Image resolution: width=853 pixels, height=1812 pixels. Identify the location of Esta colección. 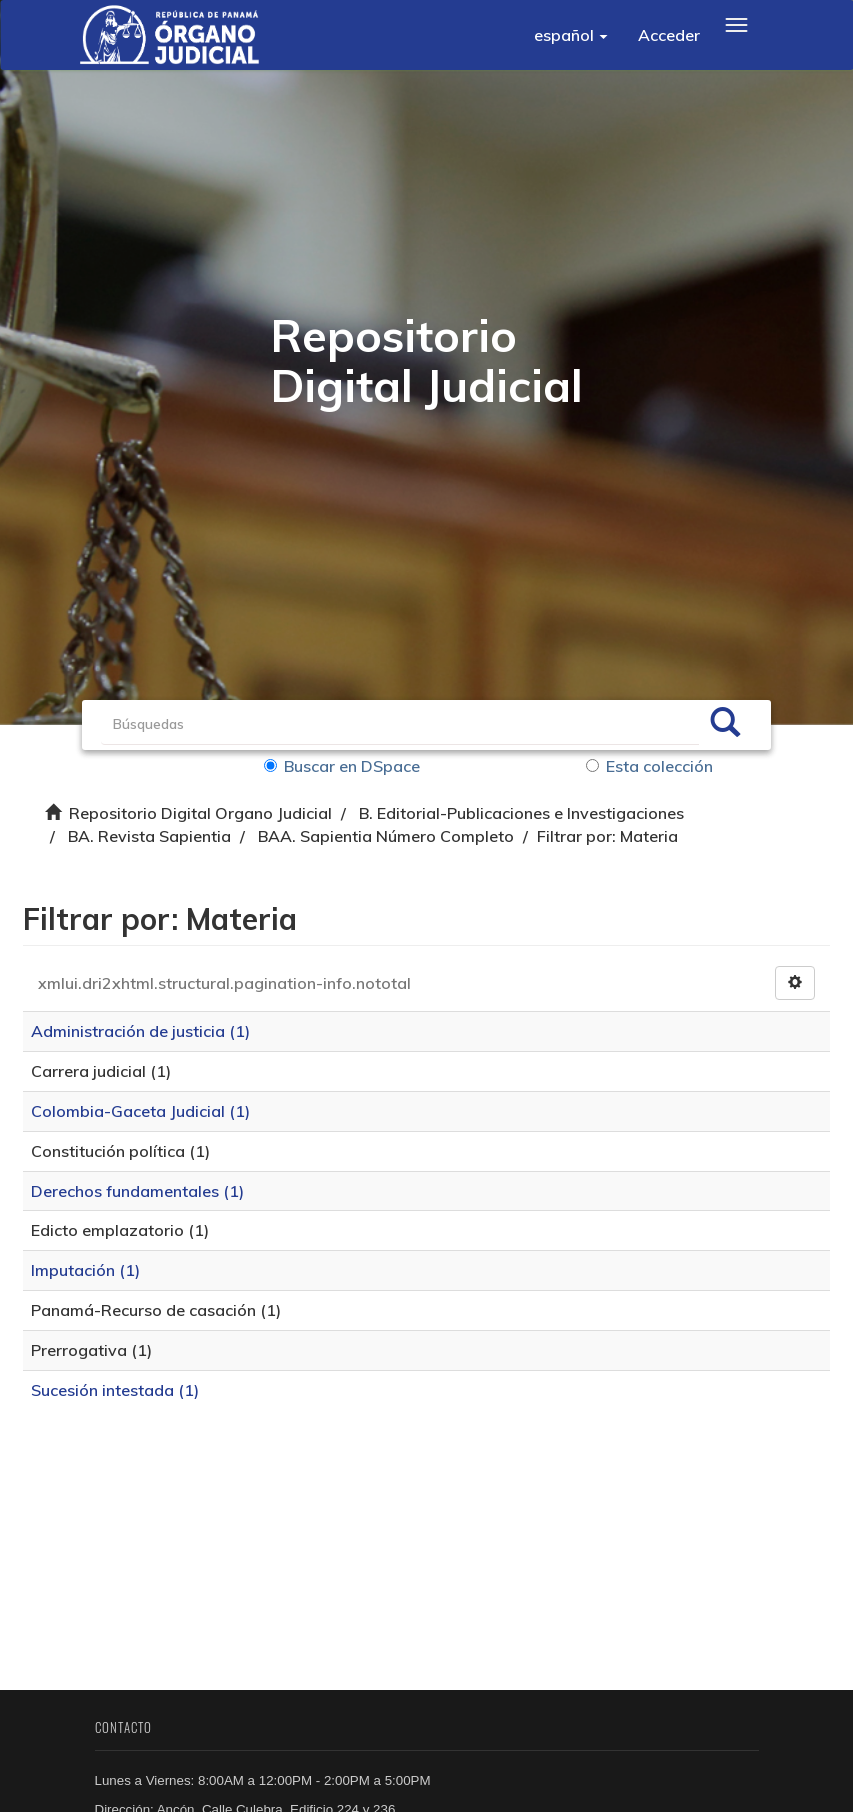
(649, 766).